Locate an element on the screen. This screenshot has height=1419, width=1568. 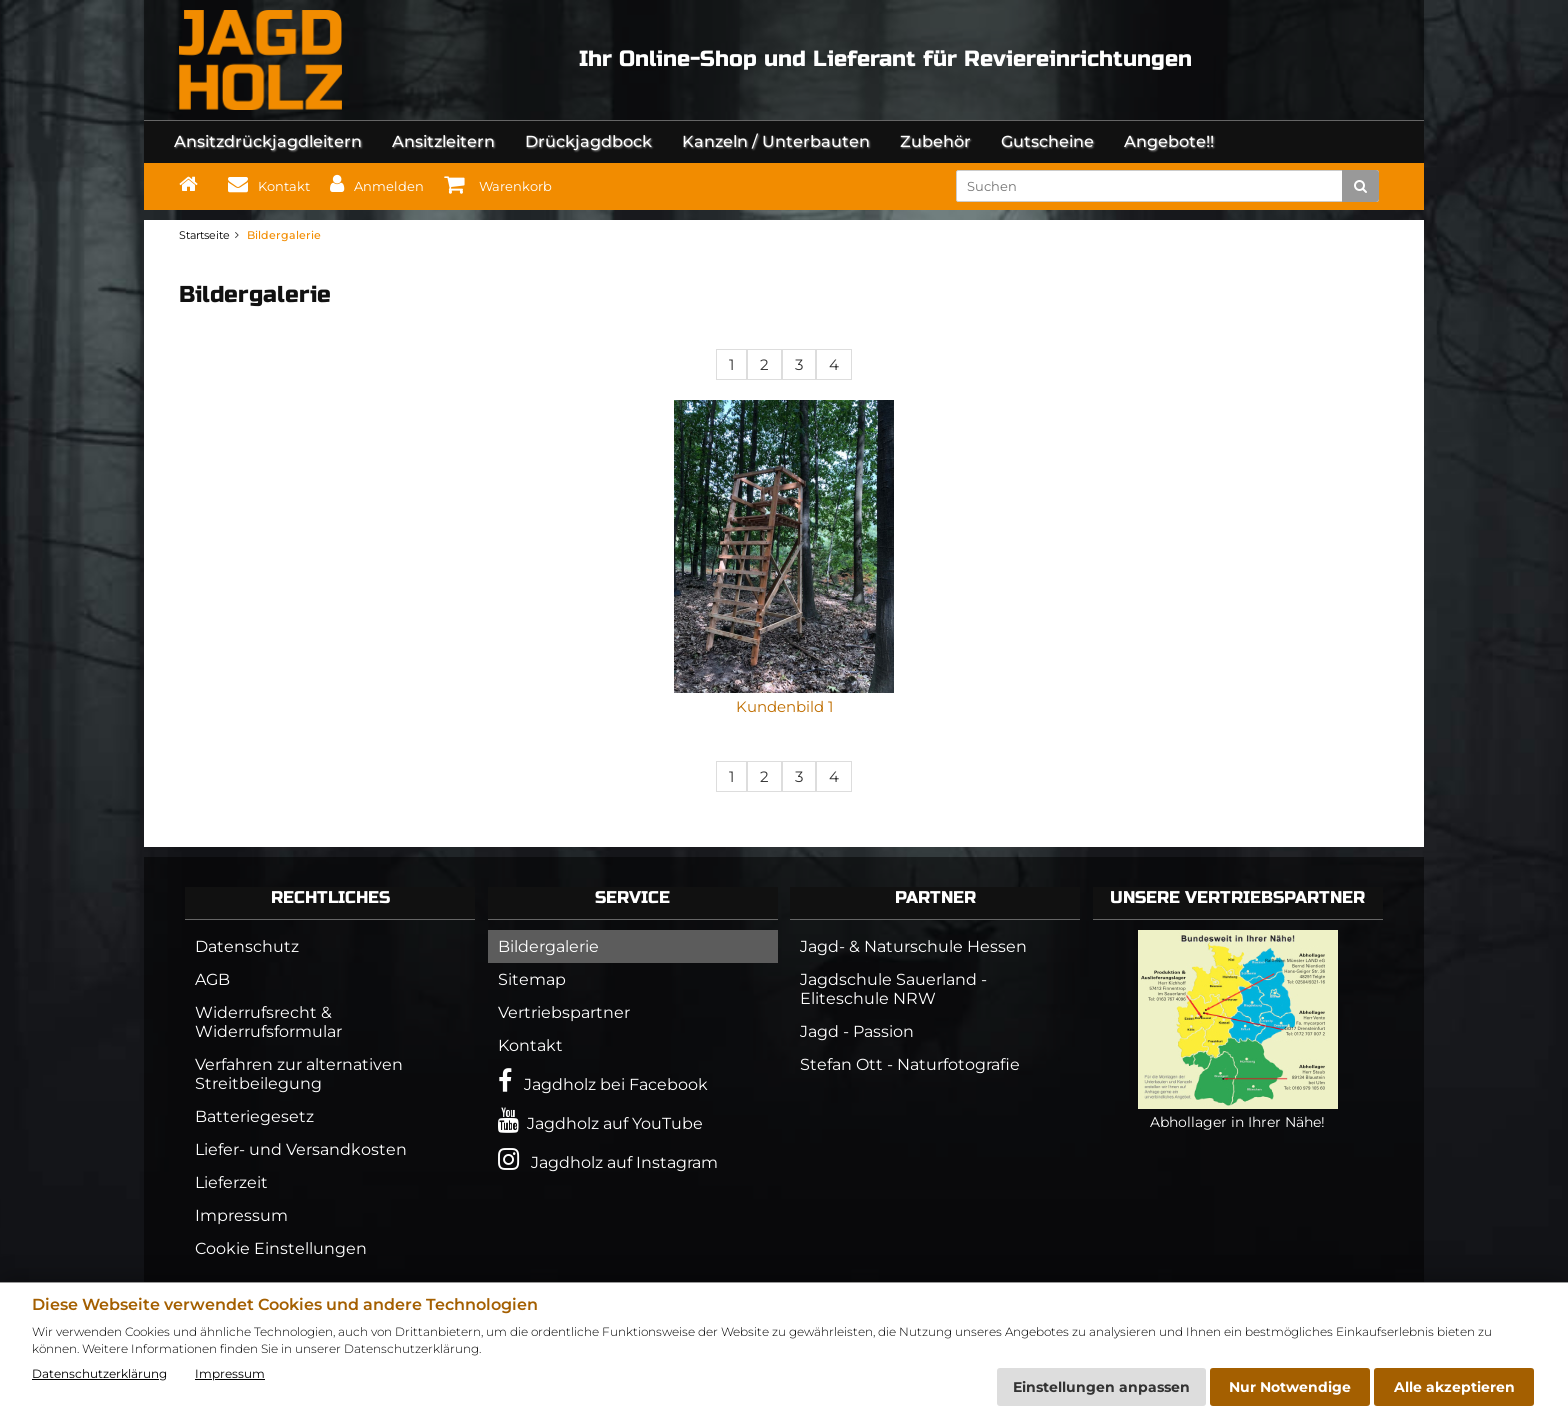
Sitemap is located at coordinates (532, 979).